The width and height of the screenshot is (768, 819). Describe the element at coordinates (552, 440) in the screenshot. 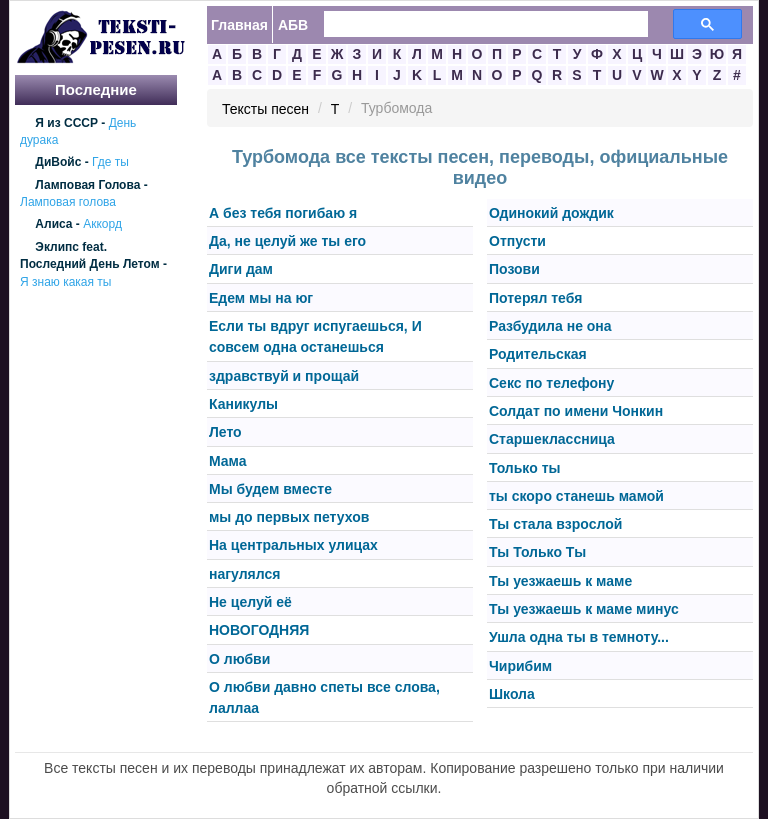

I see `Старшеклассница` at that location.